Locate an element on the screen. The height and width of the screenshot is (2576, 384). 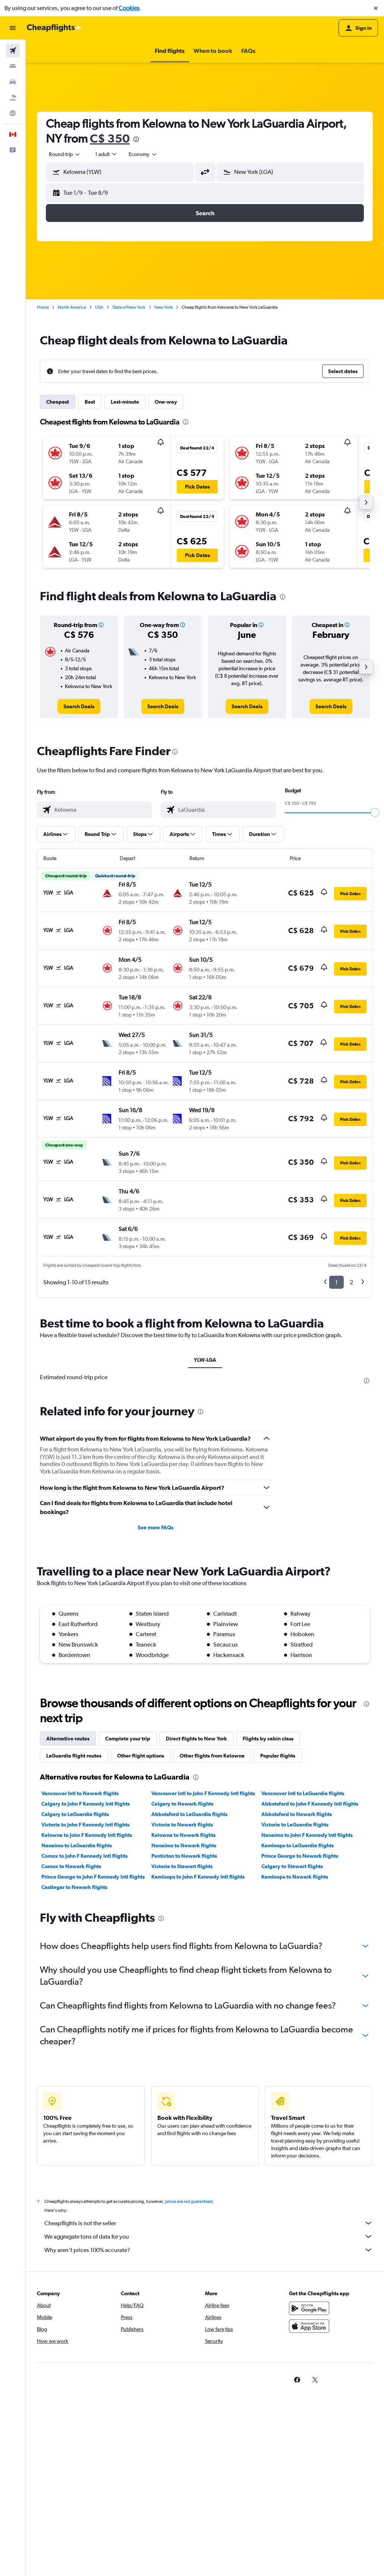
Abbotsford to Newark flights is located at coordinates (296, 1814).